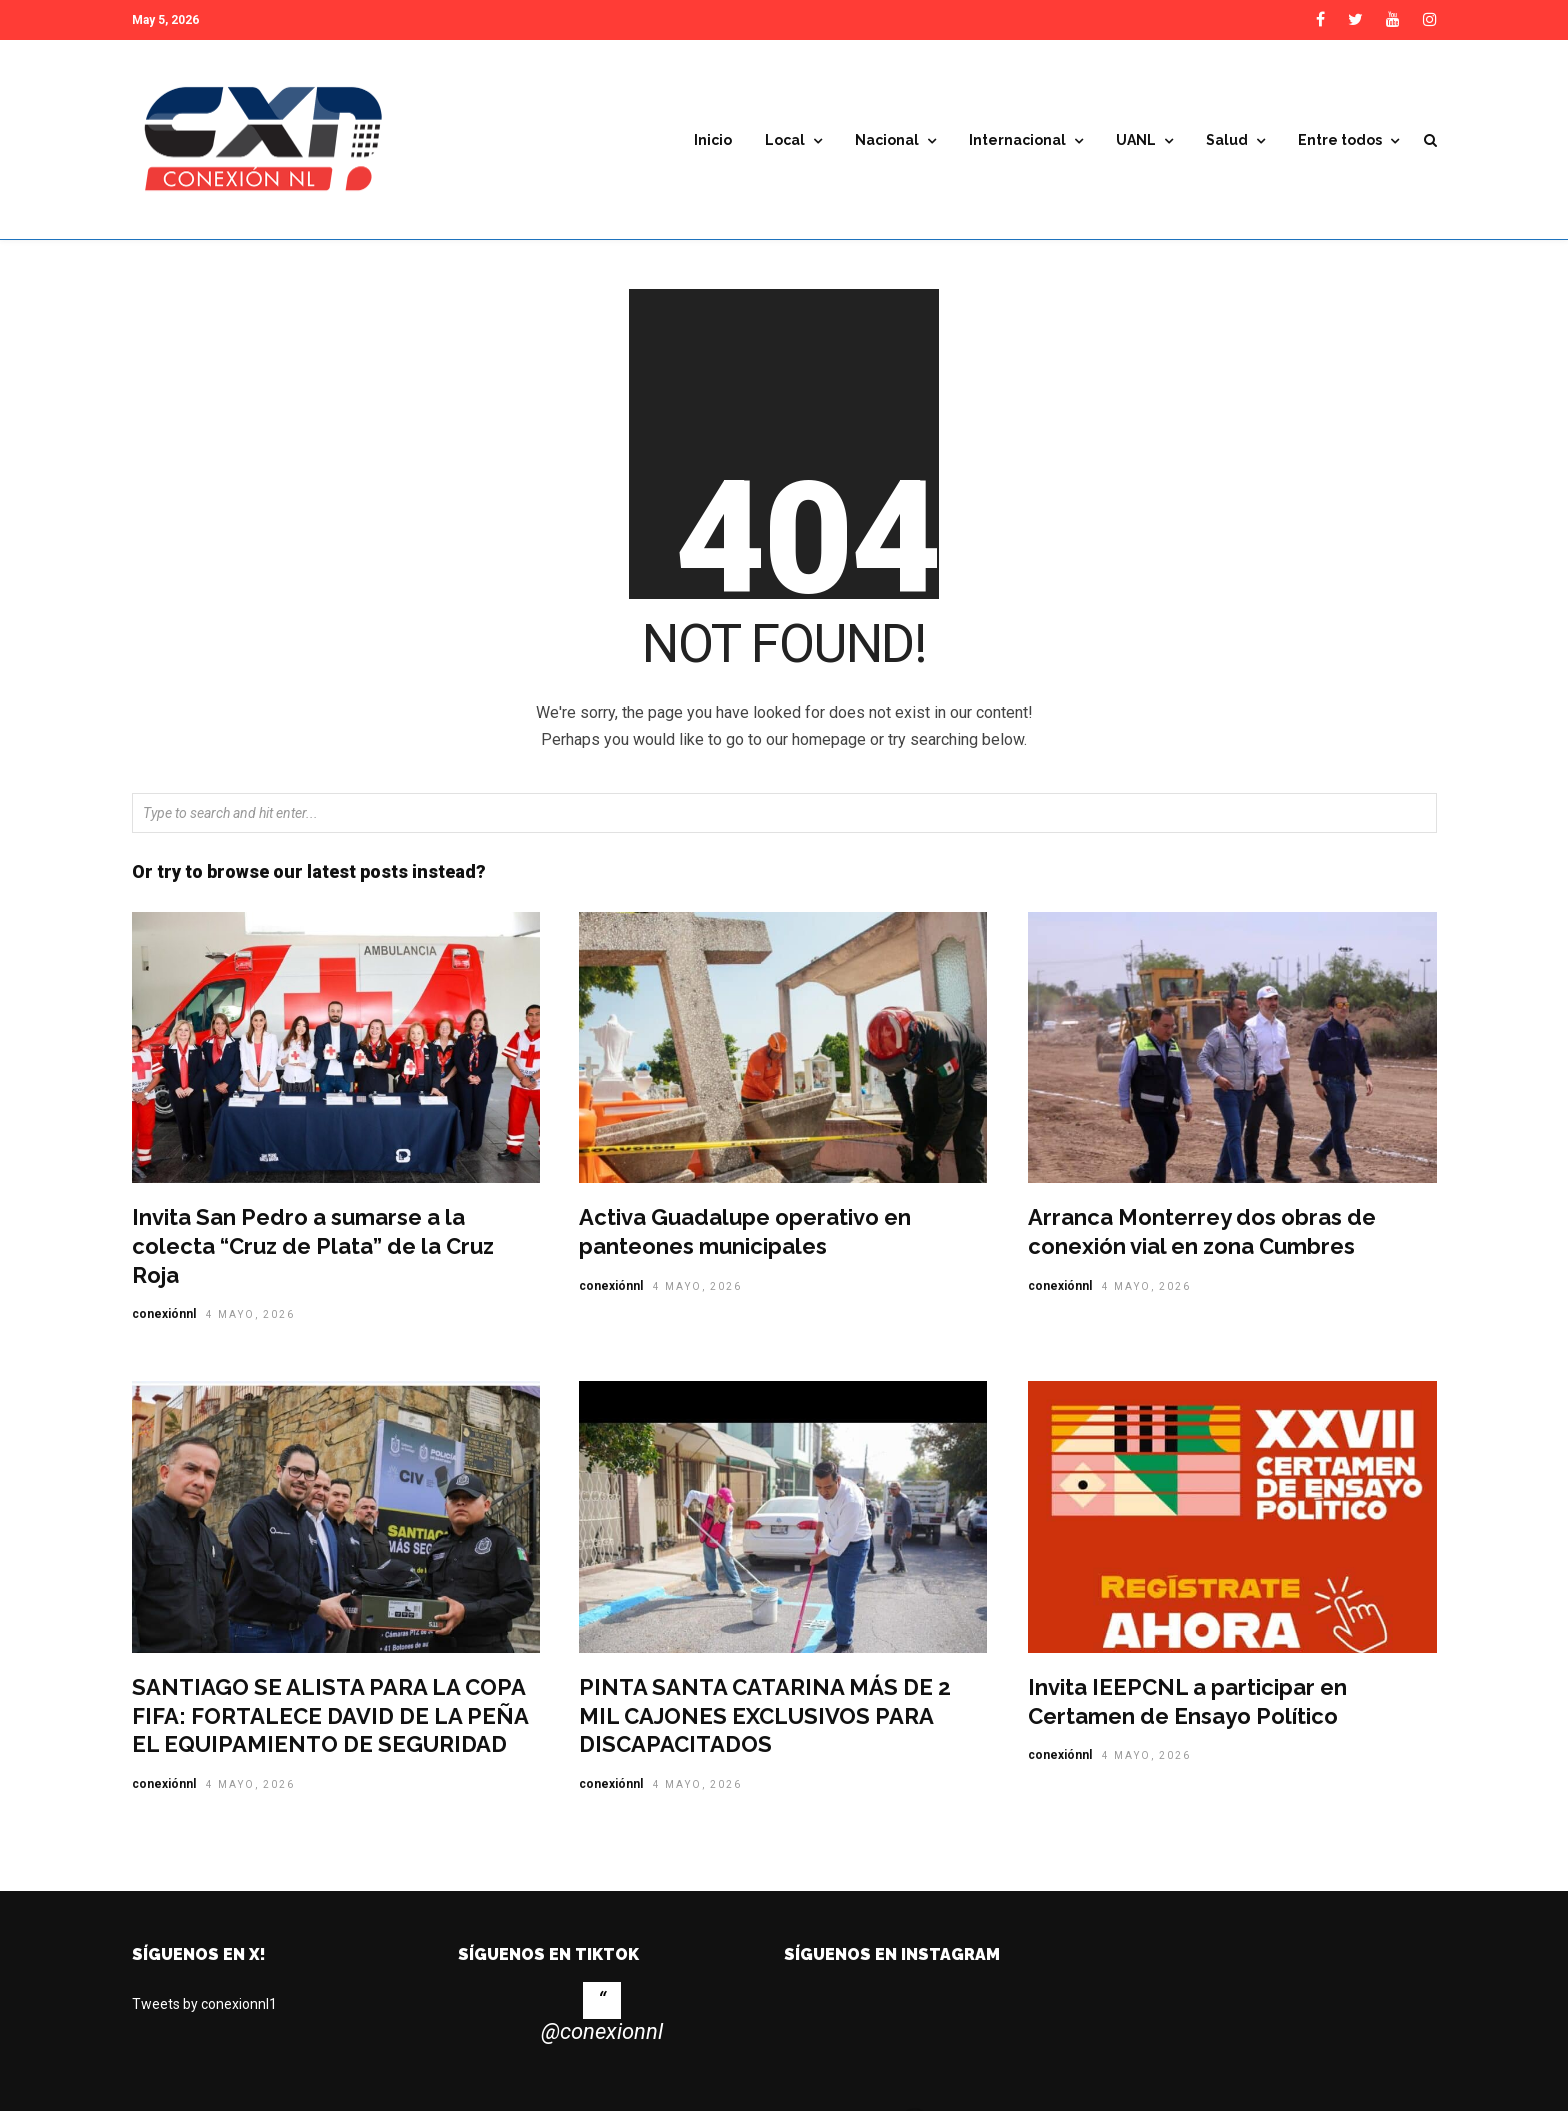 This screenshot has height=2111, width=1568. Describe the element at coordinates (1136, 140) in the screenshot. I see `UANL` at that location.